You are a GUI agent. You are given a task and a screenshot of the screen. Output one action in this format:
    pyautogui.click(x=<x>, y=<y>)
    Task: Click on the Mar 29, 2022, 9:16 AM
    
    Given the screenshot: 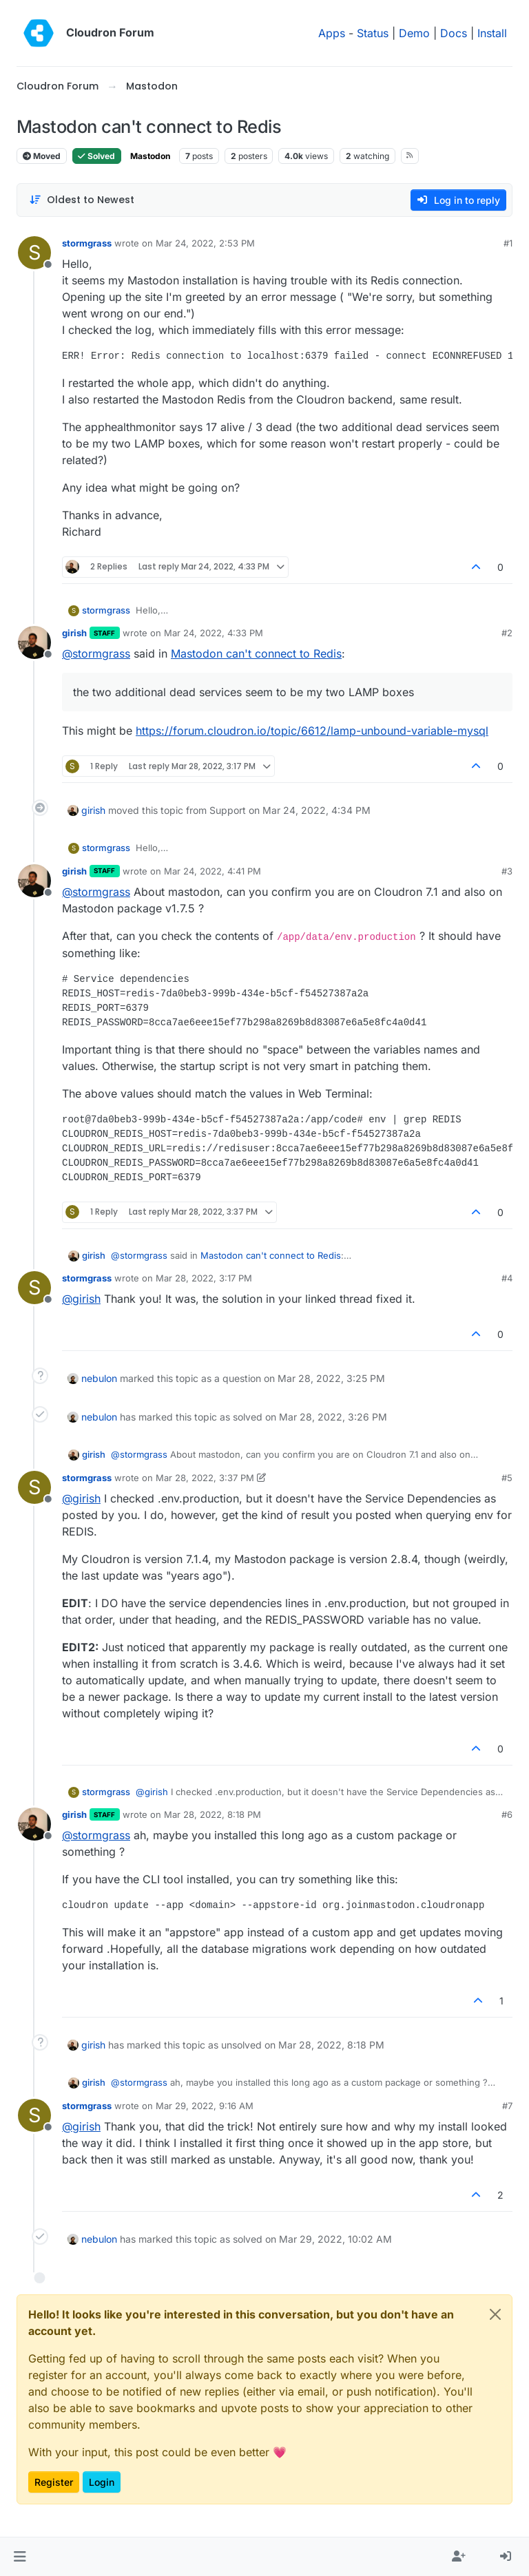 What is the action you would take?
    pyautogui.click(x=204, y=2105)
    